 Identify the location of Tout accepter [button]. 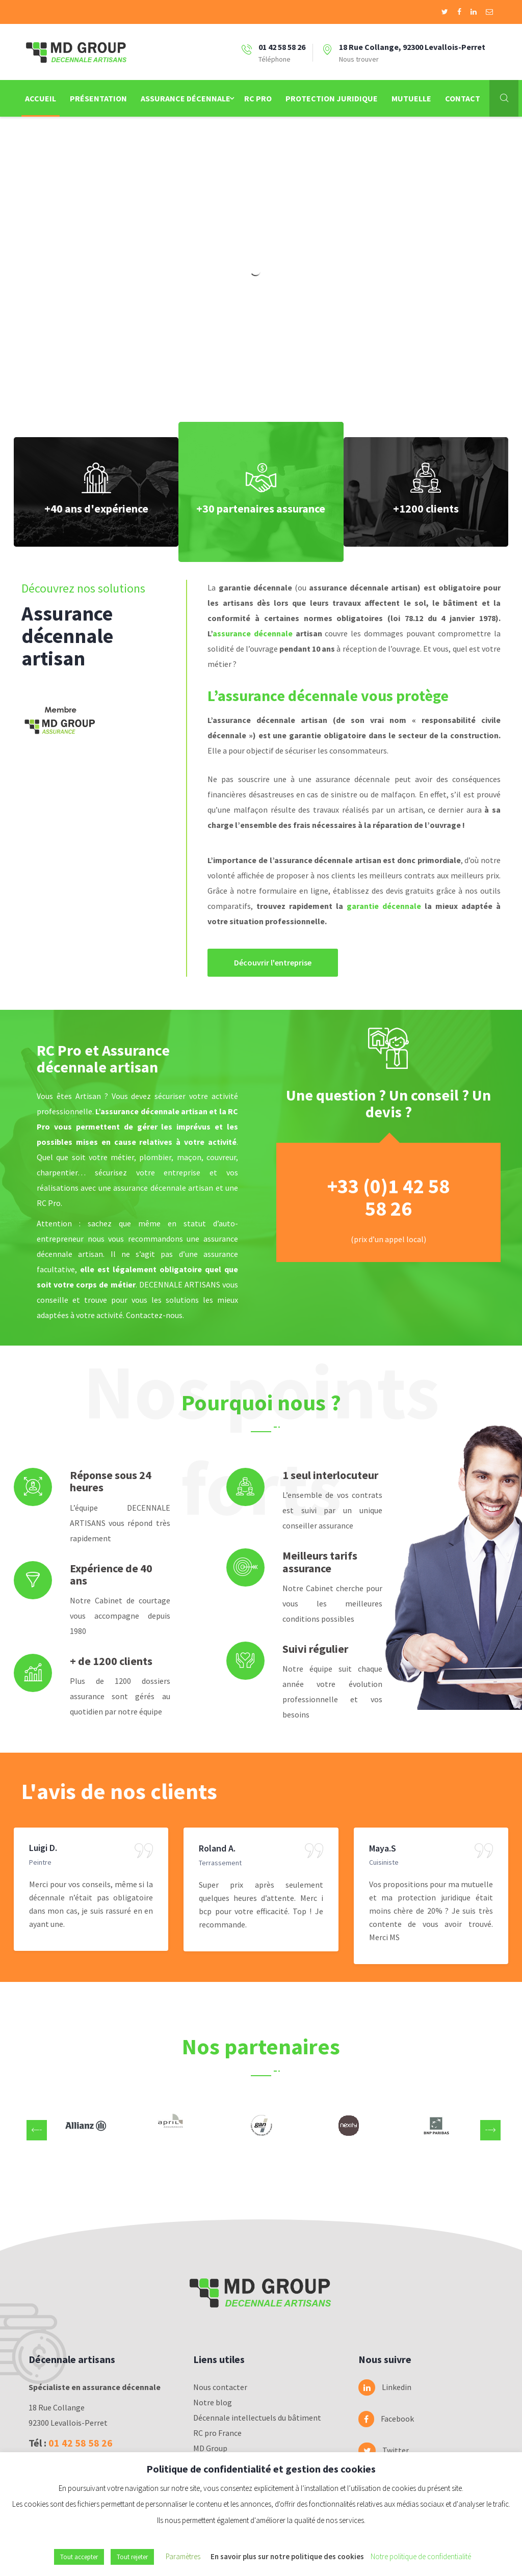
(79, 2557).